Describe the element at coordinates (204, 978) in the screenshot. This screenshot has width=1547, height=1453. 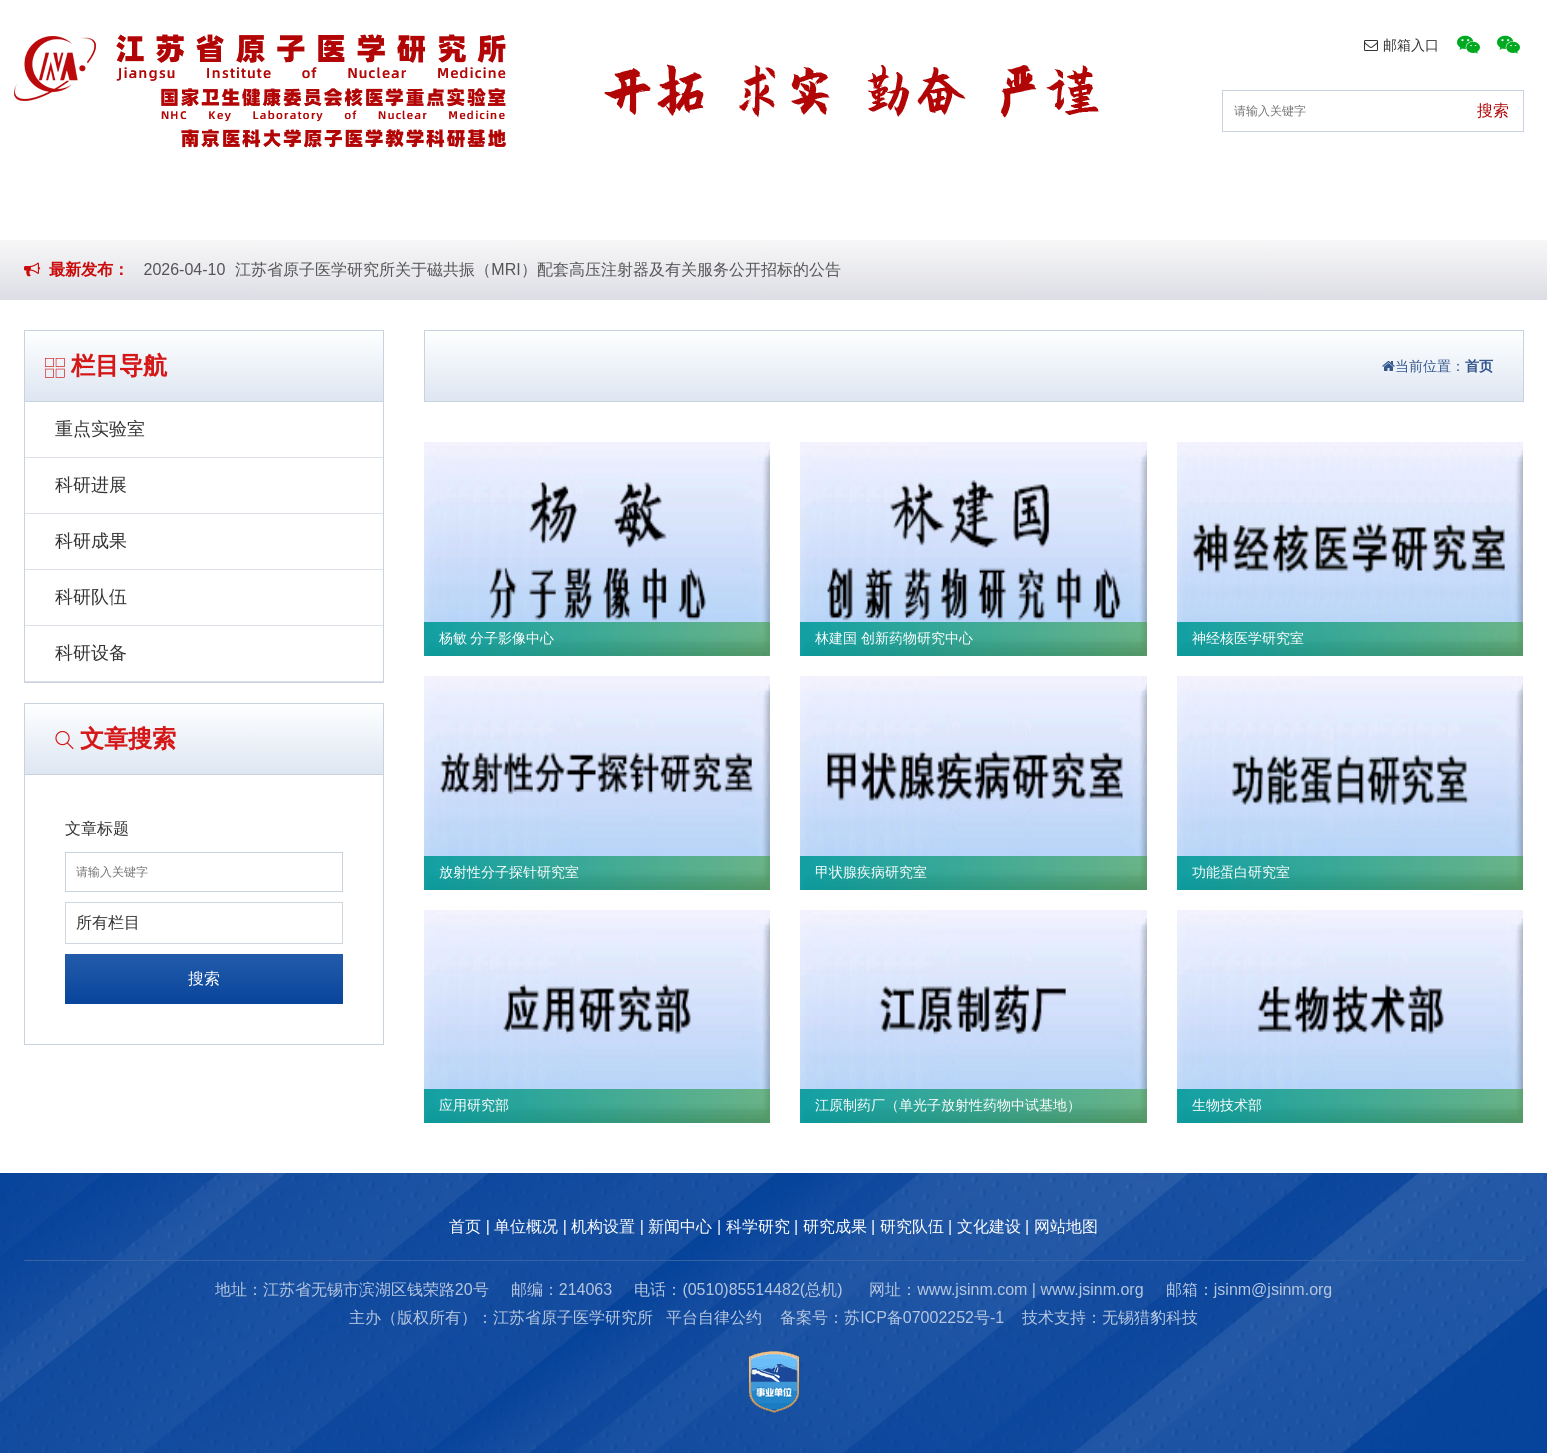
I see `搜索` at that location.